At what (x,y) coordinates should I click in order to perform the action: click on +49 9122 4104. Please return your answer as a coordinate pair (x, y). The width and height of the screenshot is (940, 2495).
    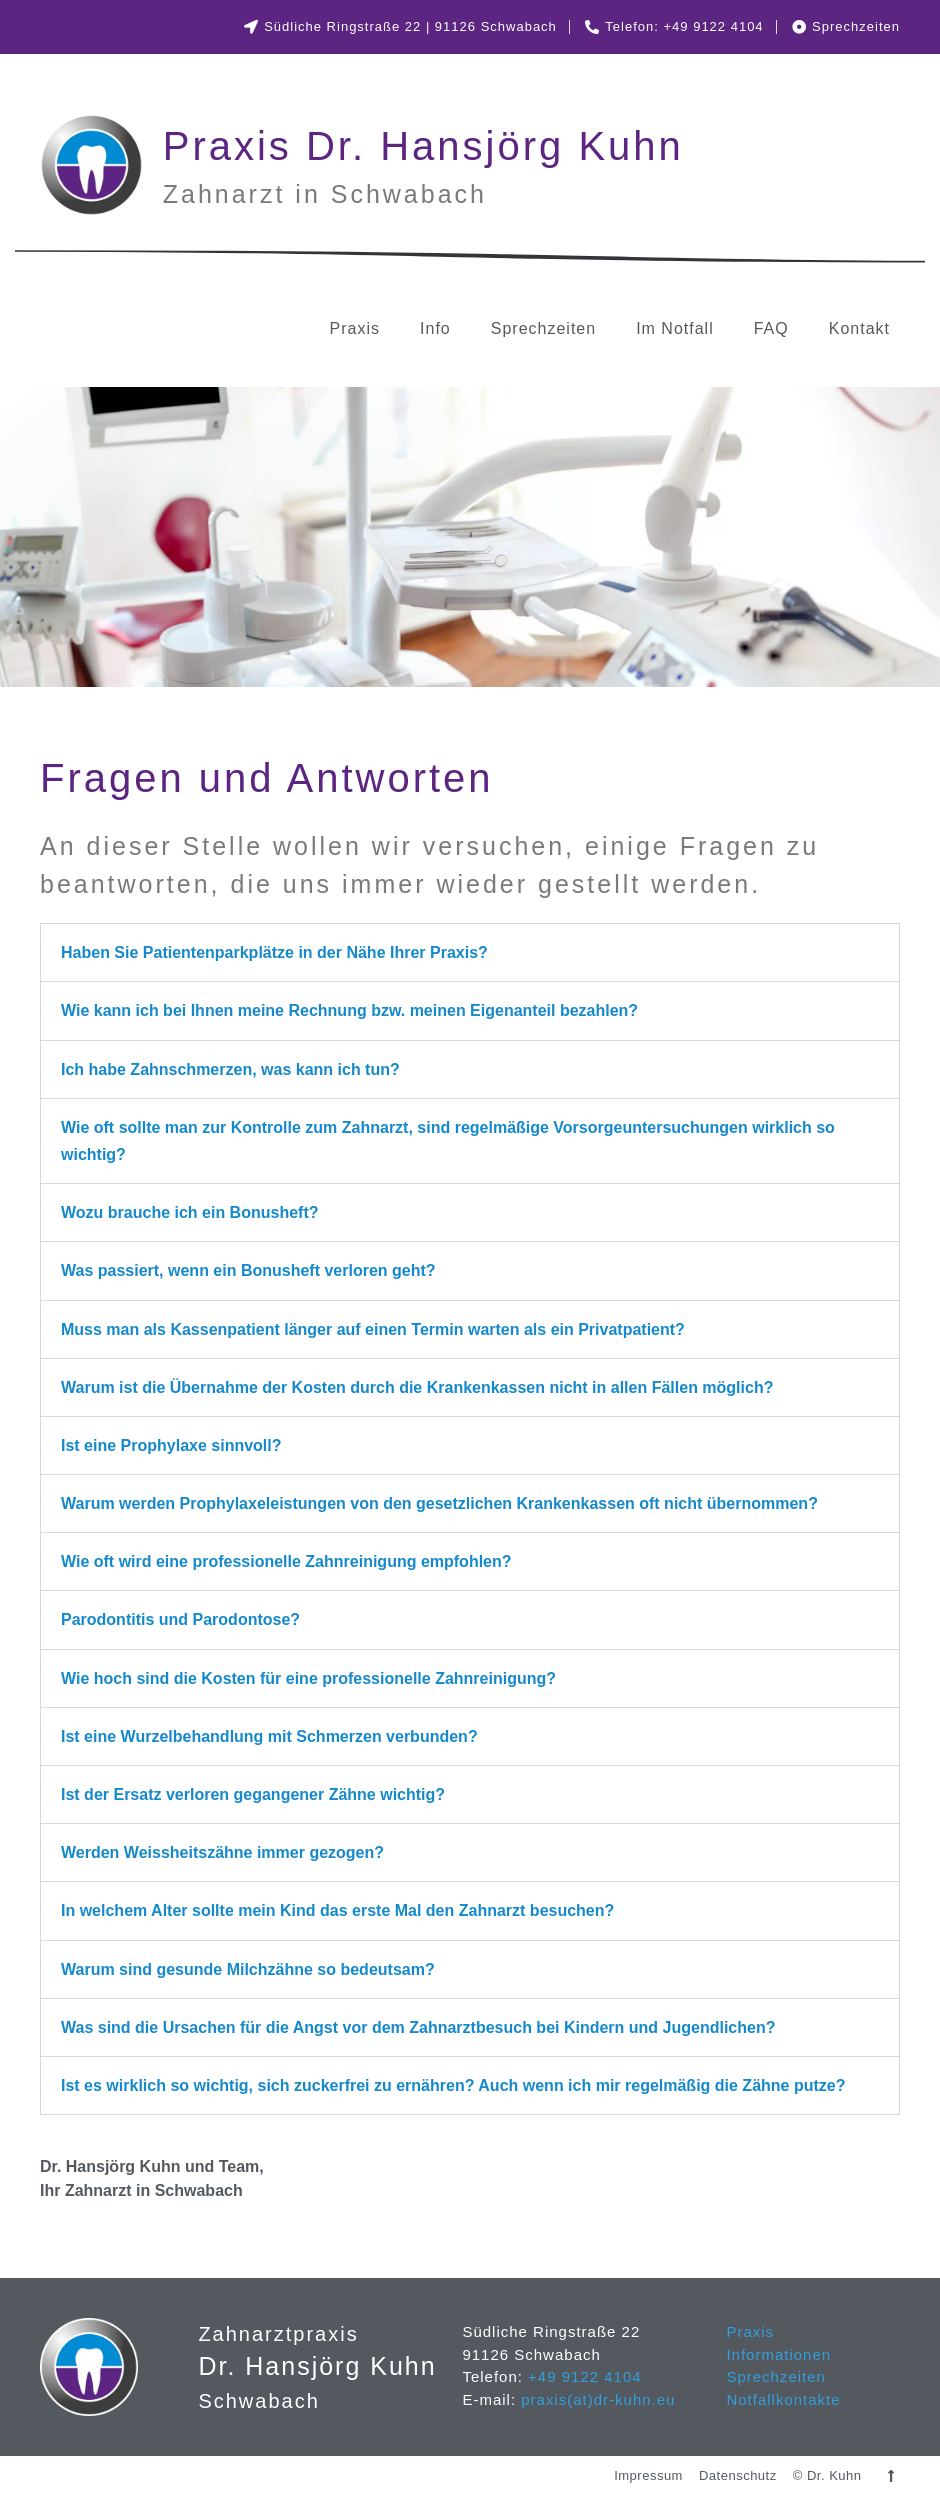
    Looking at the image, I should click on (585, 2376).